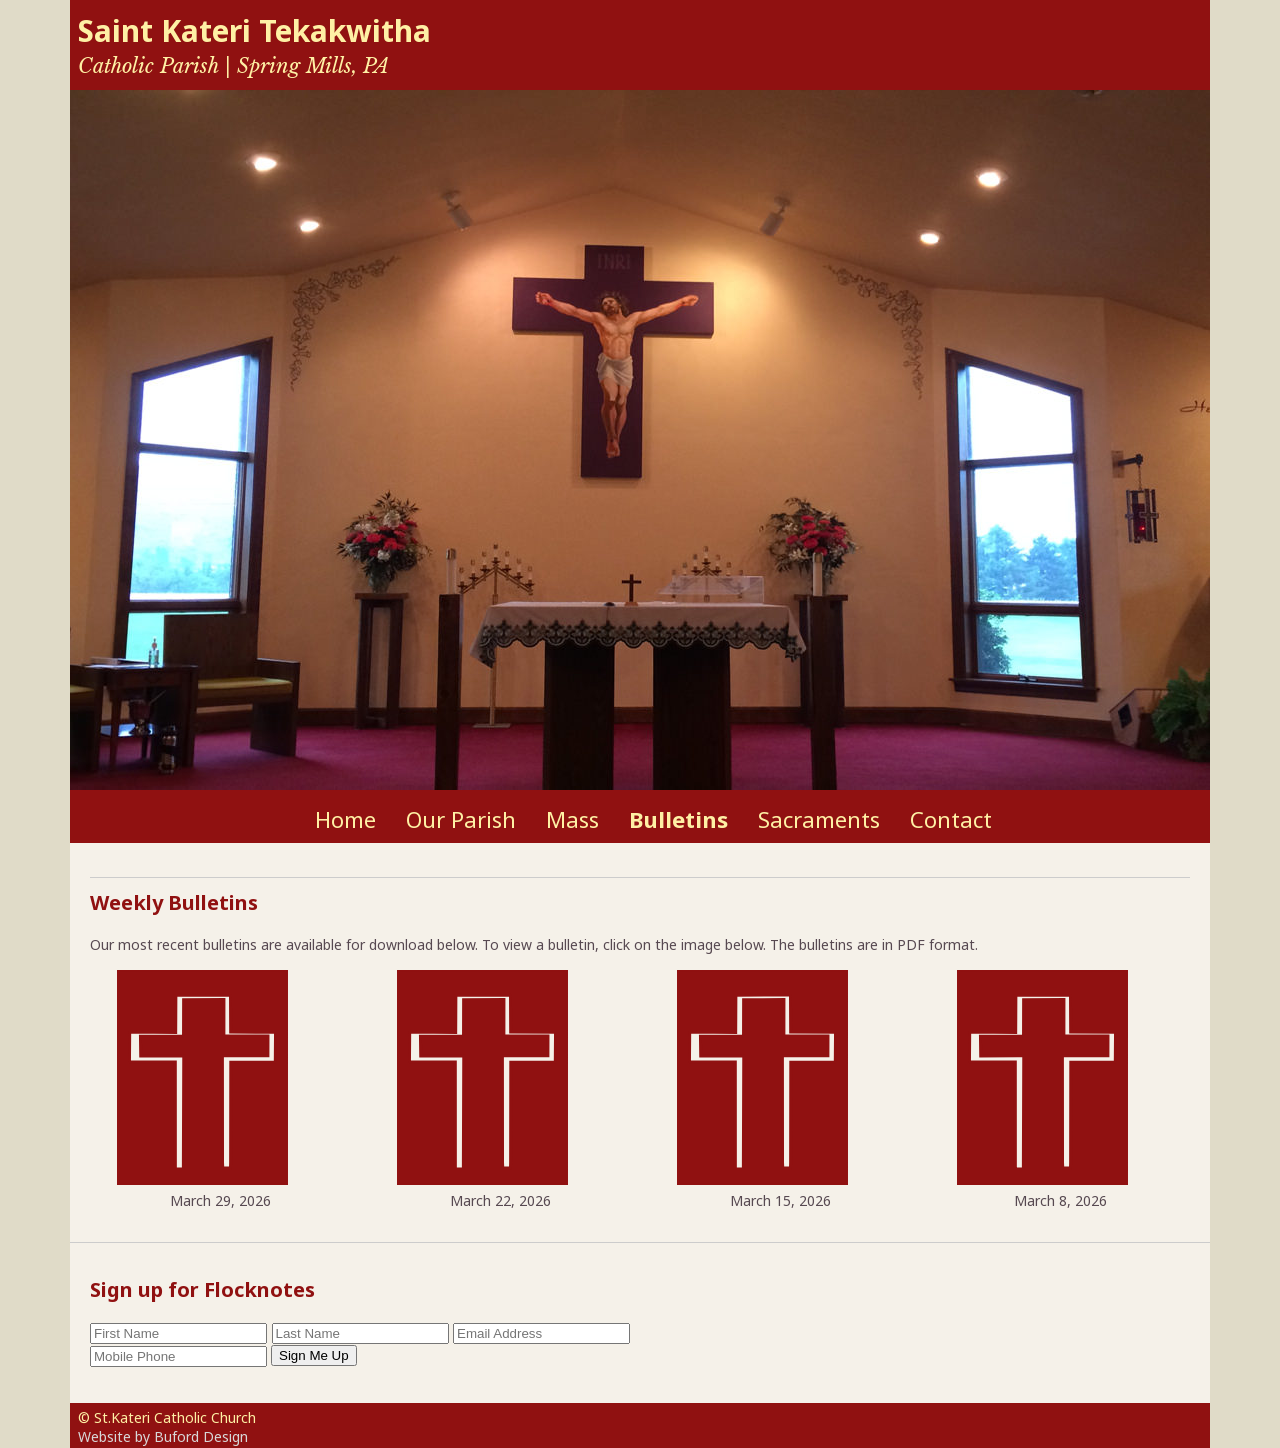 This screenshot has width=1280, height=1448. Describe the element at coordinates (314, 1355) in the screenshot. I see `Sign Me Up` at that location.